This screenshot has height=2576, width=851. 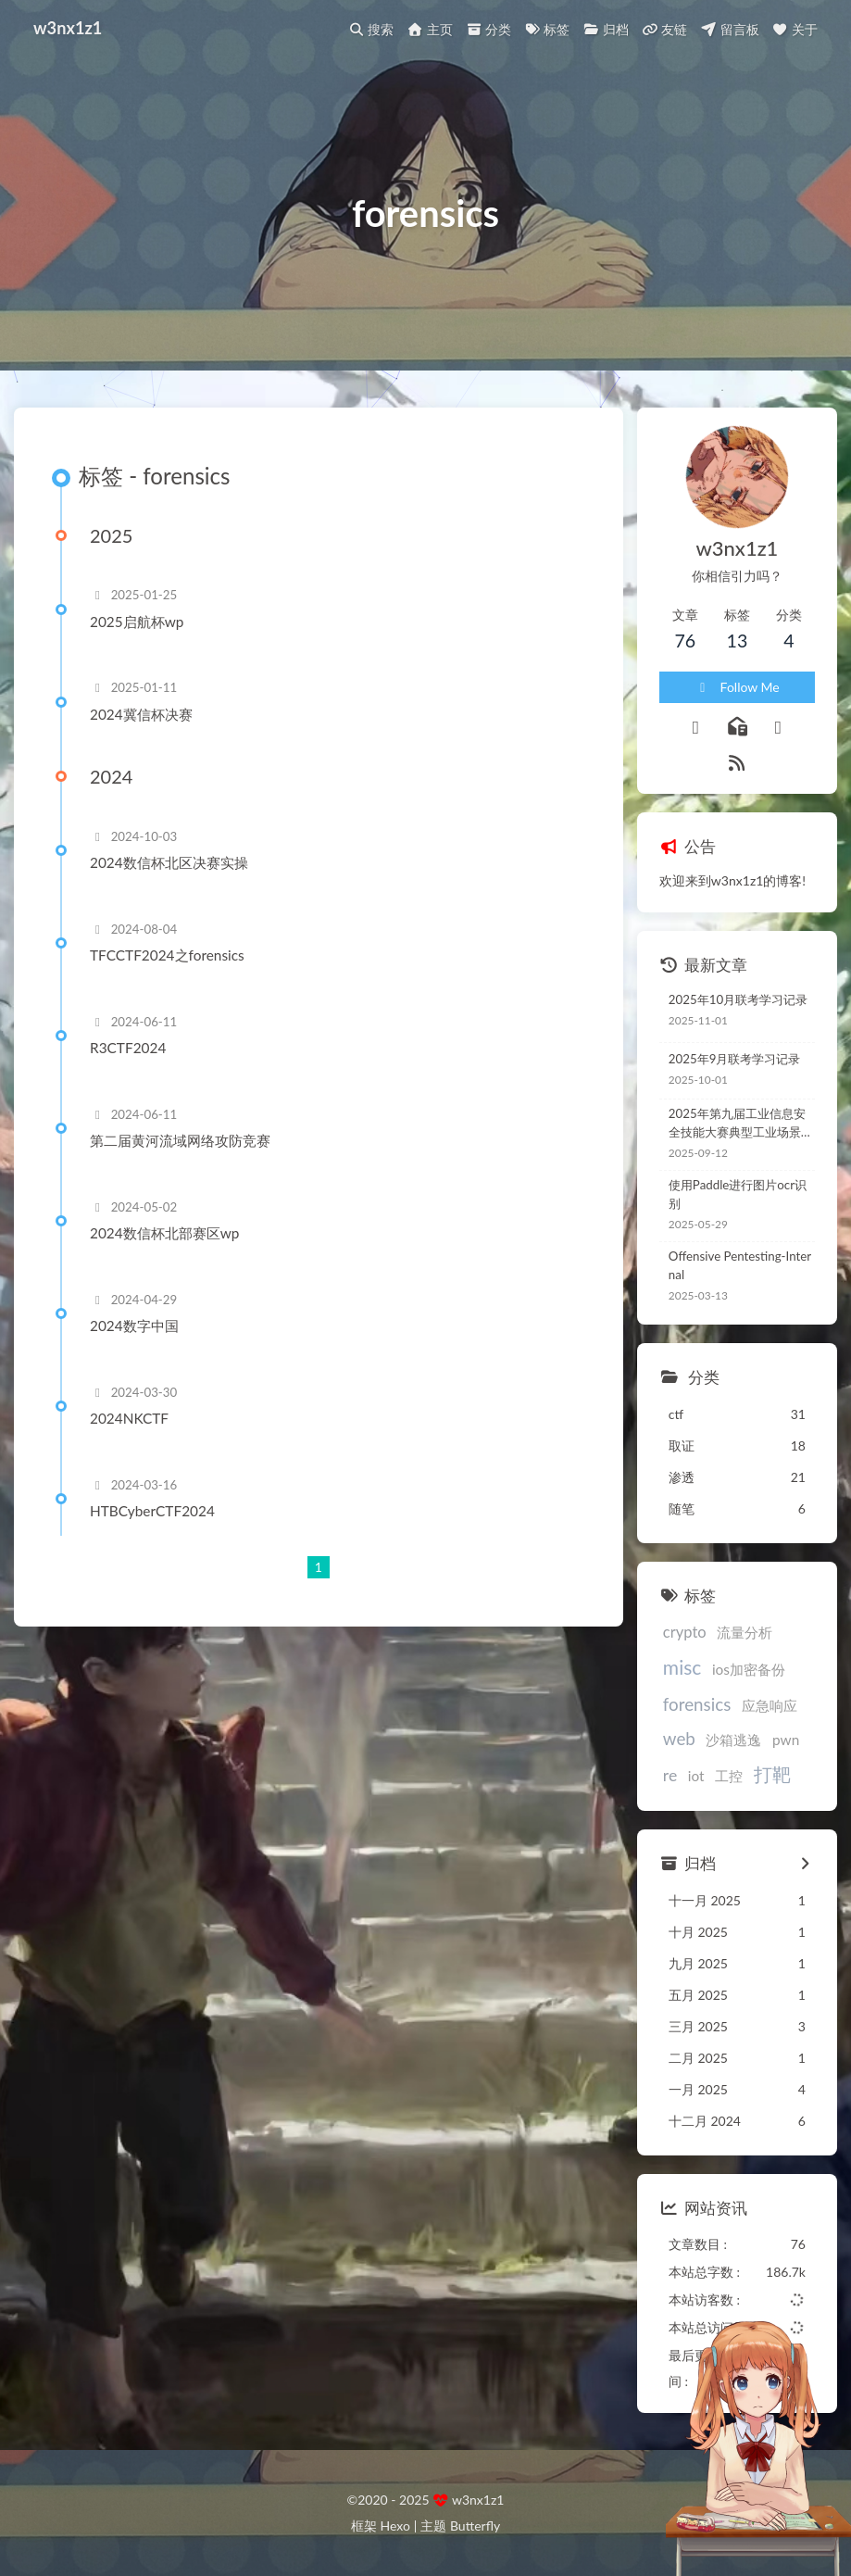 I want to click on Hexo, so click(x=394, y=2525).